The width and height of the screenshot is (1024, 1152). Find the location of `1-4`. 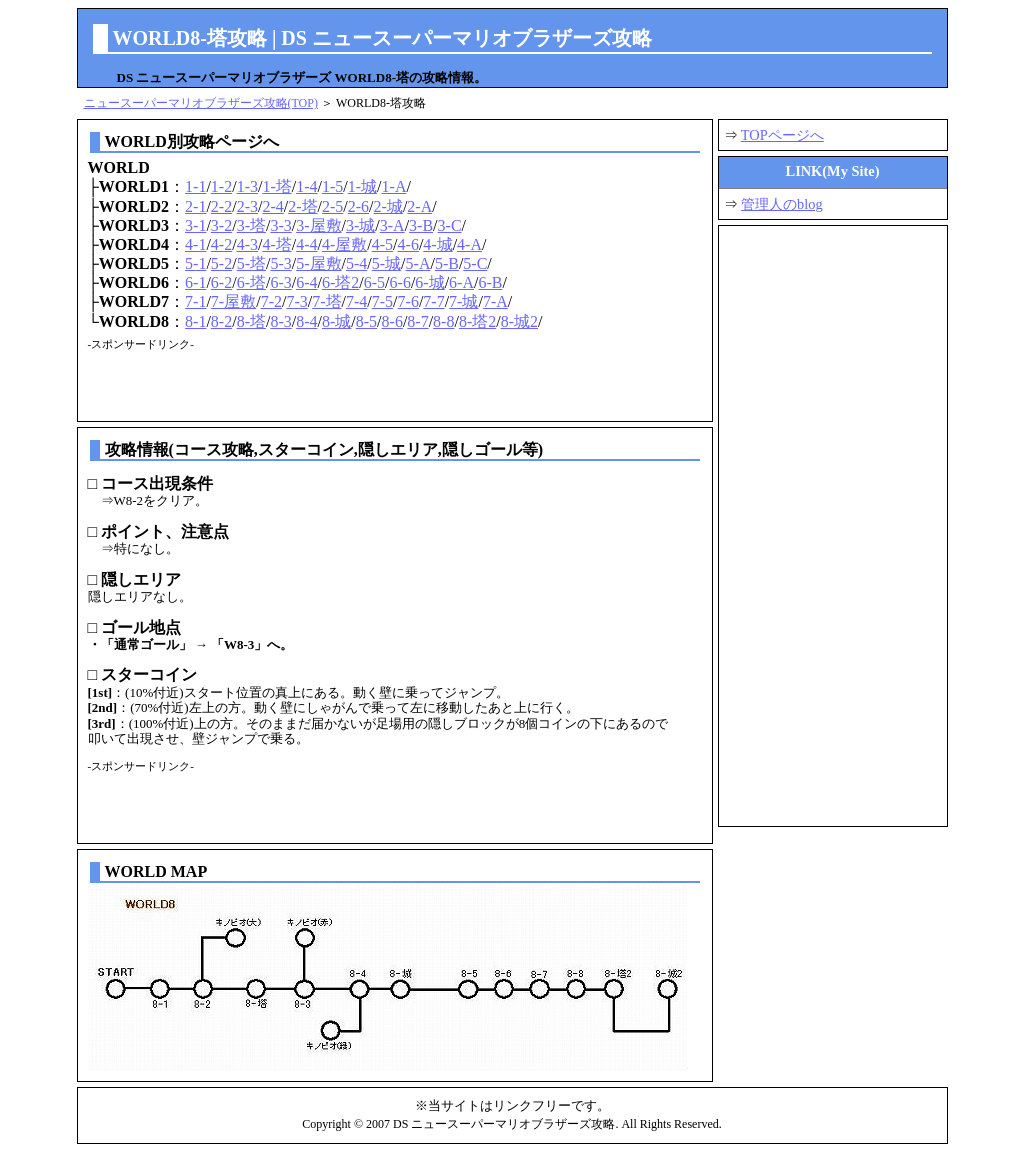

1-4 is located at coordinates (306, 186).